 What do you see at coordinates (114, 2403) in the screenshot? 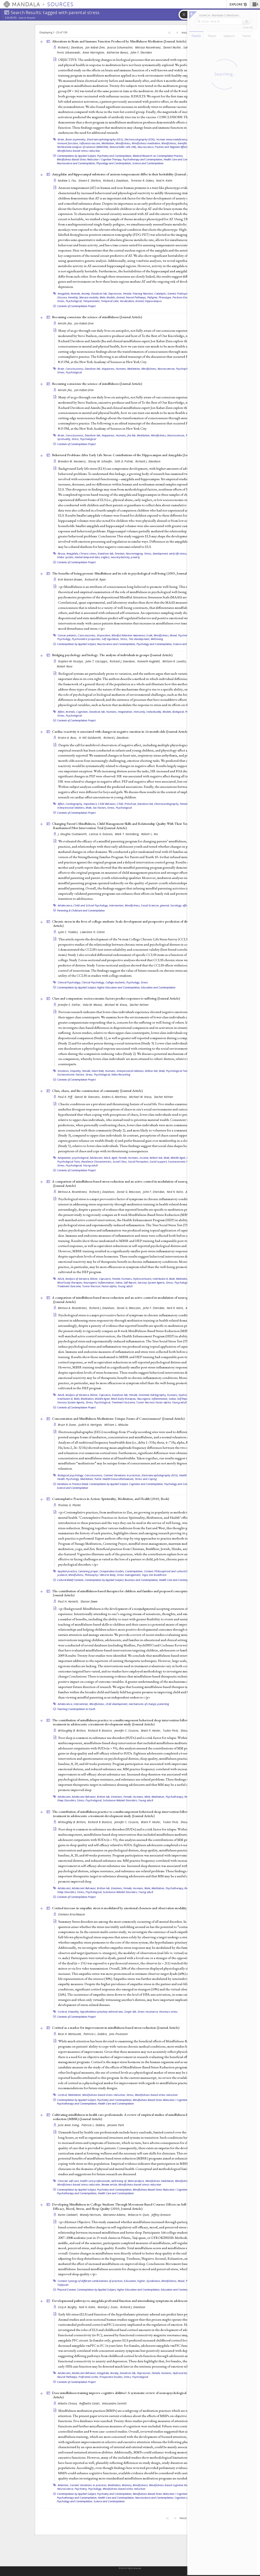
I see `Alessandro Serretti` at bounding box center [114, 2403].